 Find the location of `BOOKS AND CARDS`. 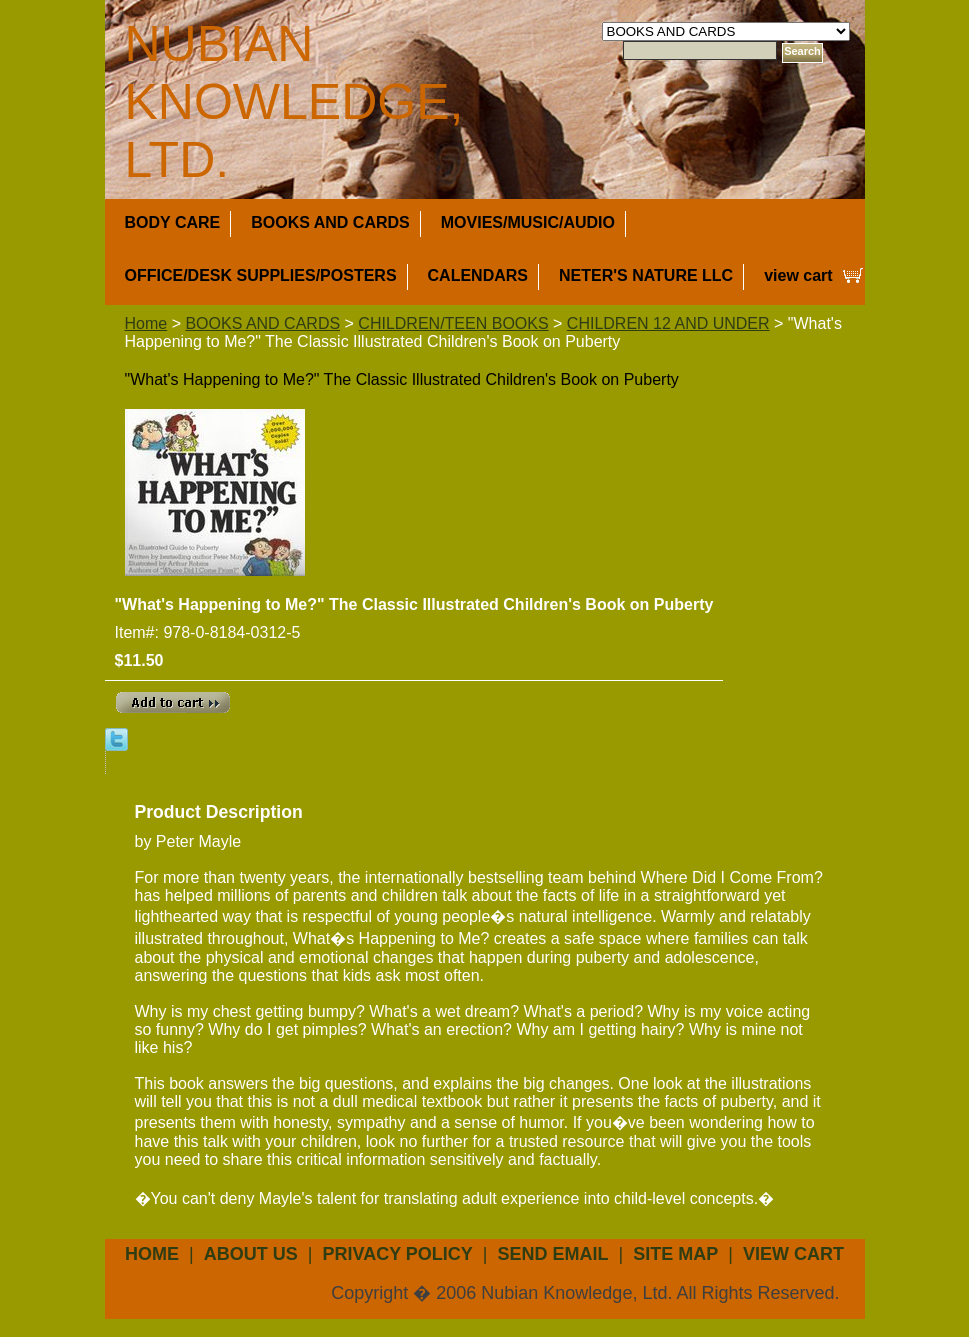

BOOKS AND CARDS is located at coordinates (330, 222).